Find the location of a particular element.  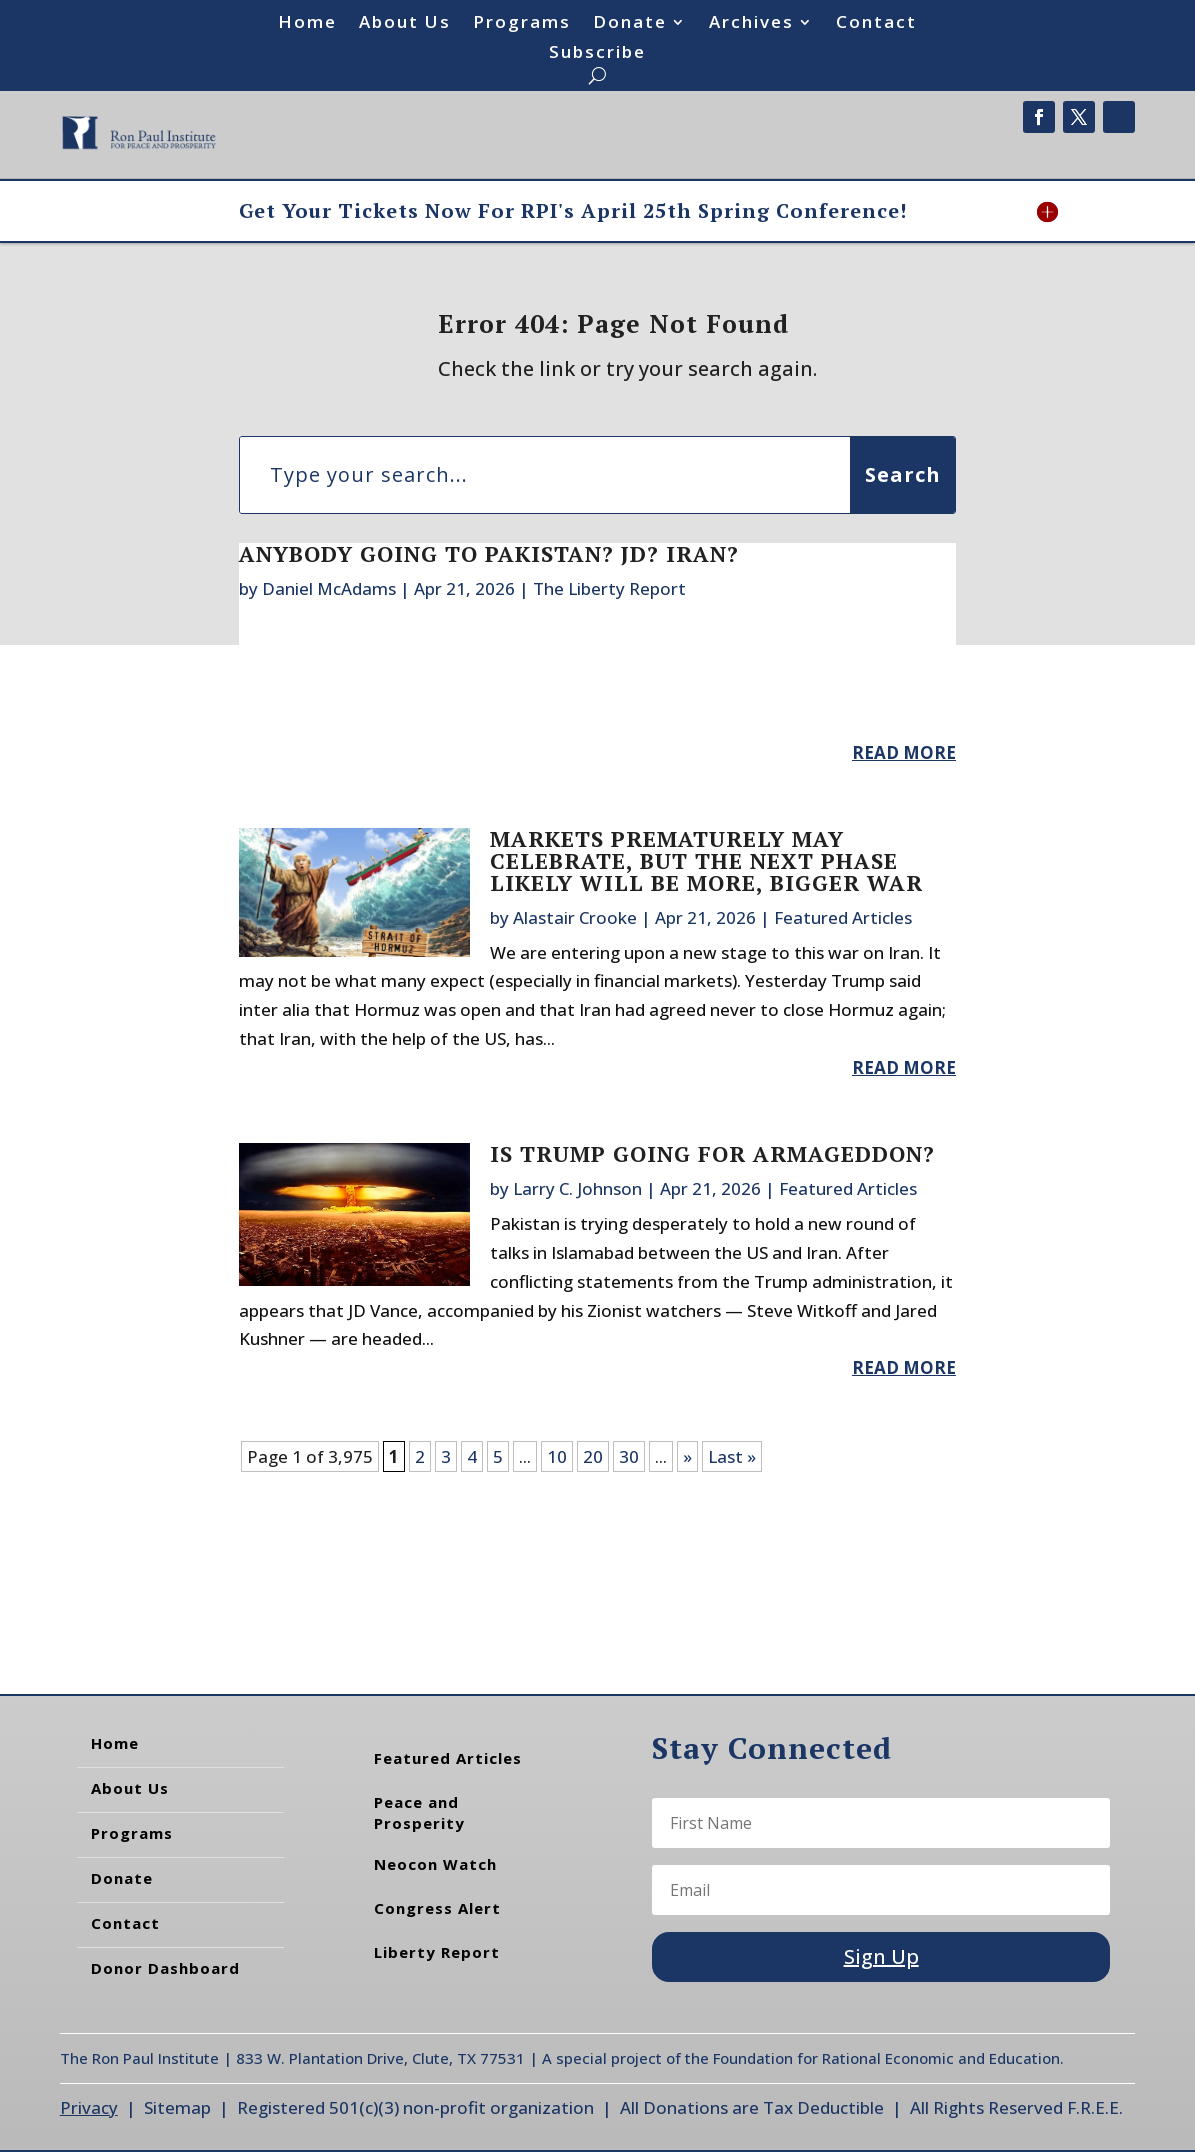

Anybody Going to Pakistan? JD? Iran? is located at coordinates (489, 553).